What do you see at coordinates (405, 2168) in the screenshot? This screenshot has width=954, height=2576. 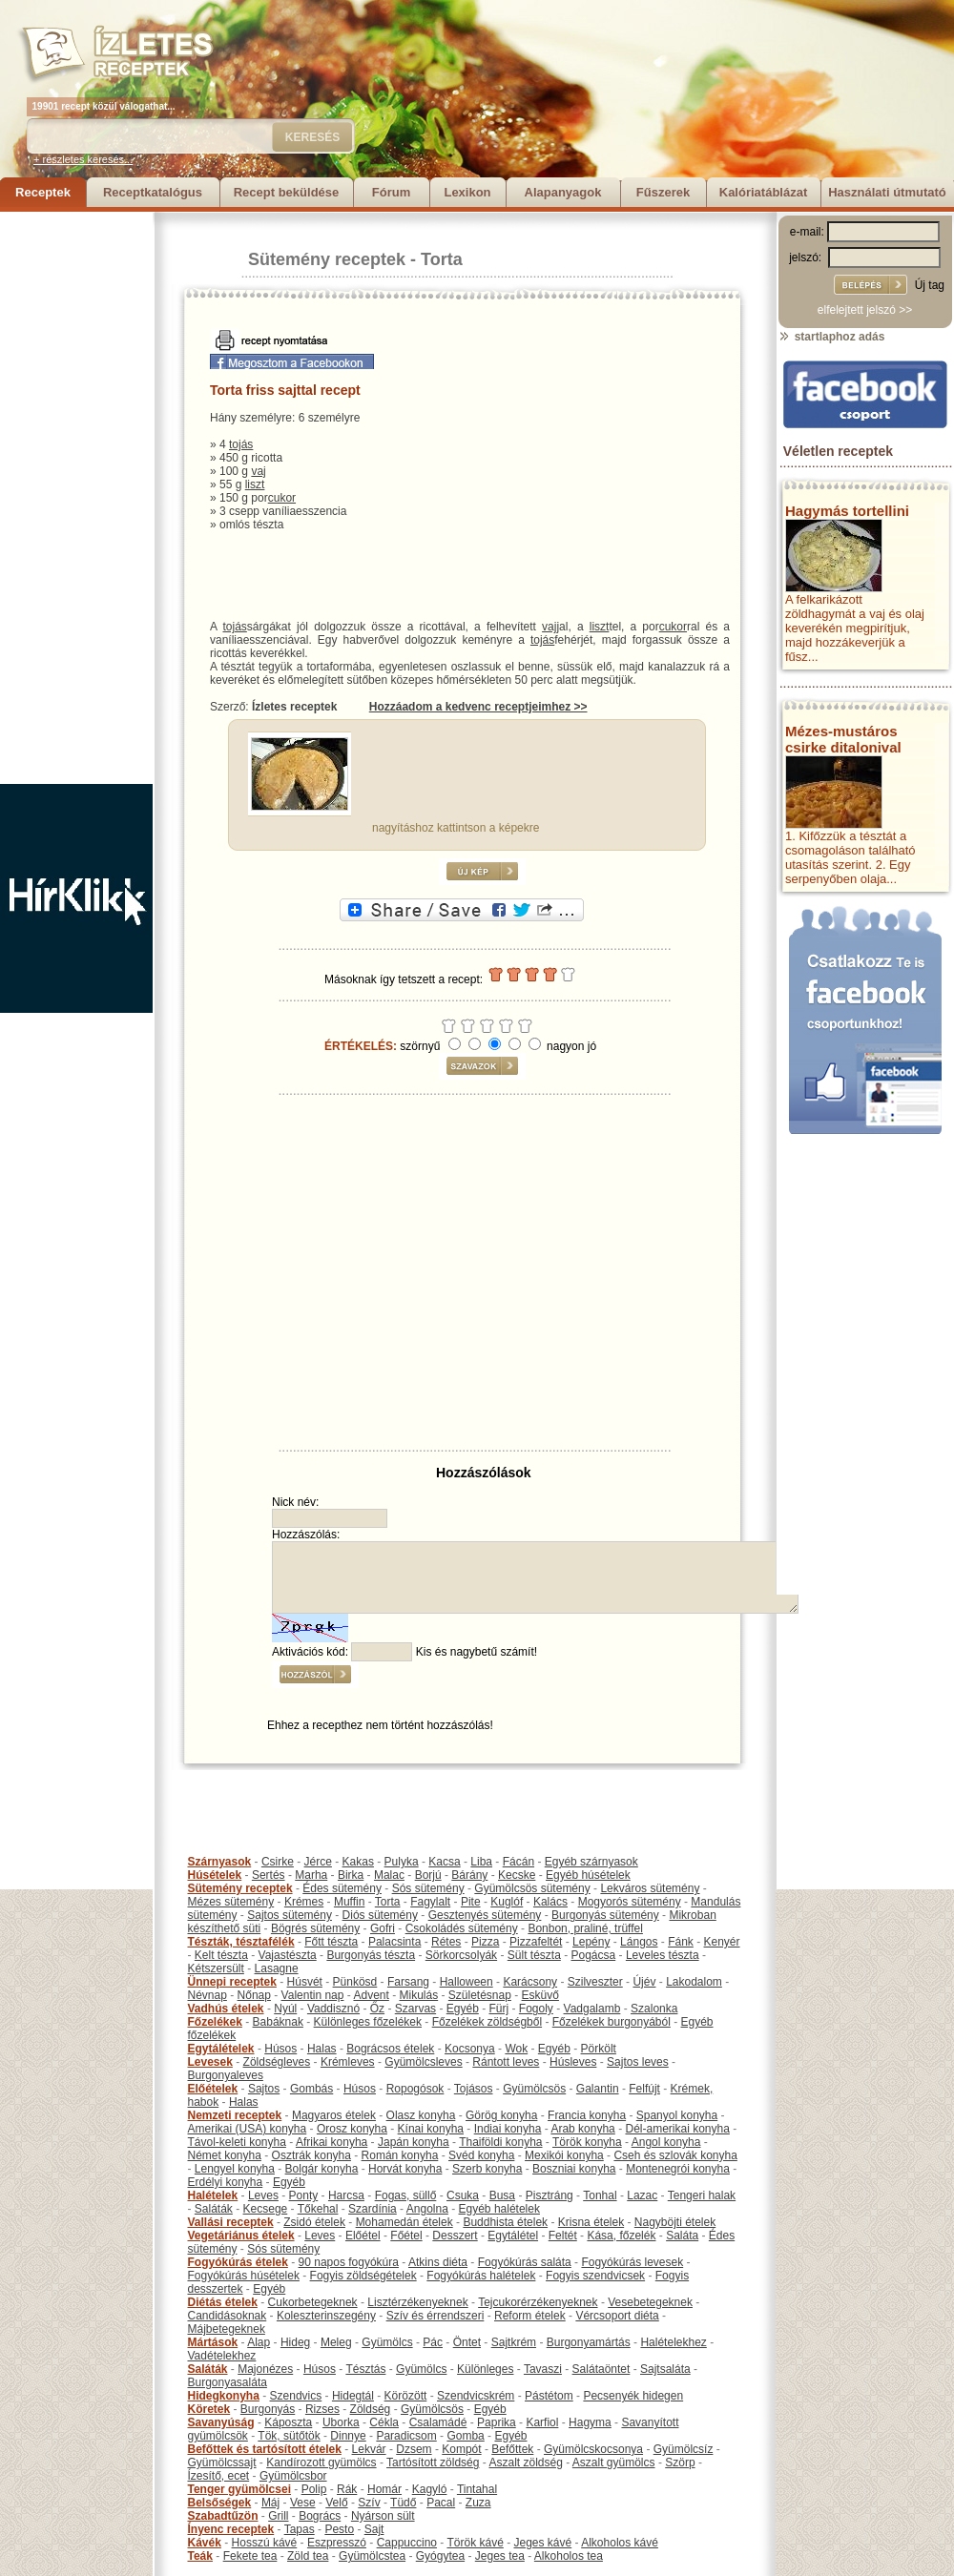 I see `Horvát konyha` at bounding box center [405, 2168].